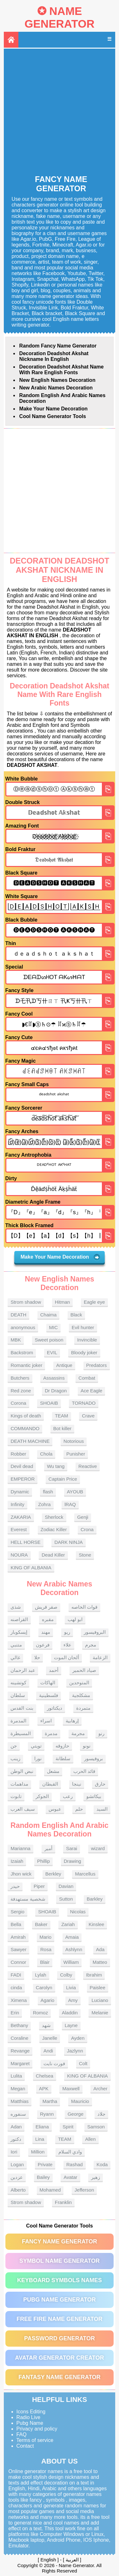 The image size is (119, 2576). I want to click on مدمرة, so click(51, 1733).